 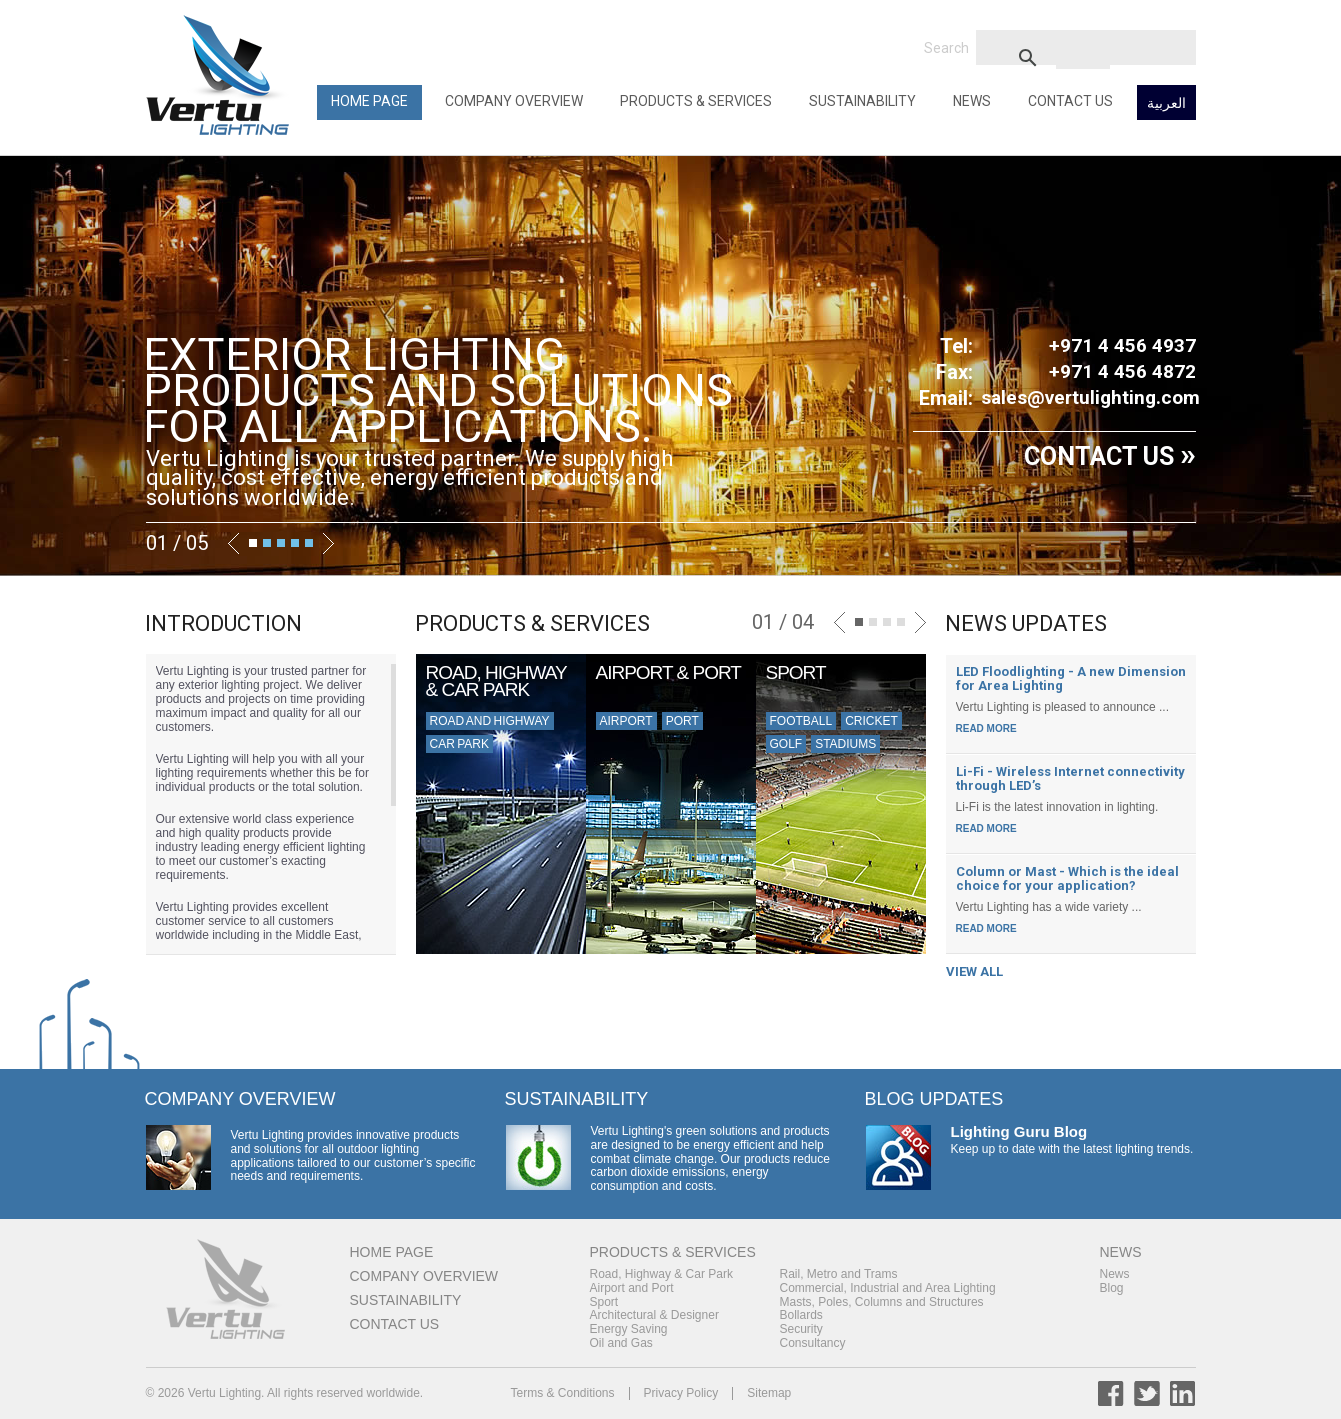 I want to click on Next, so click(x=328, y=543).